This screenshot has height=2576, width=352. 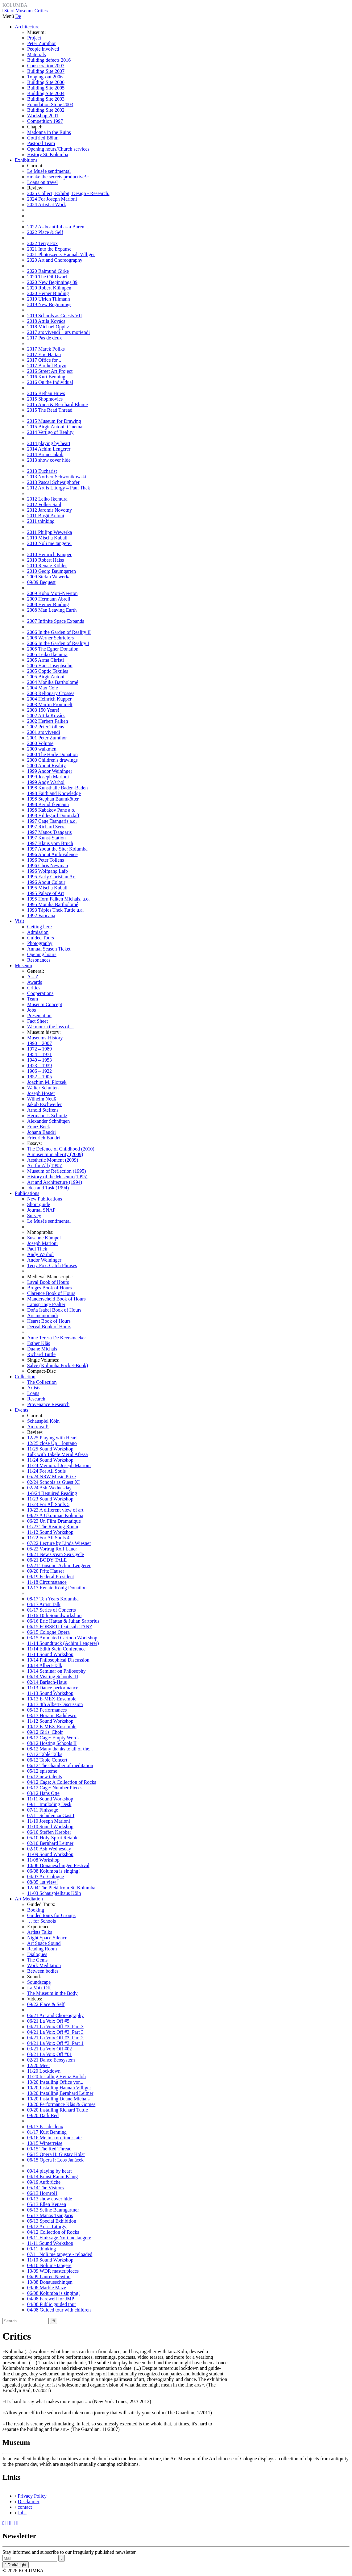 What do you see at coordinates (47, 1682) in the screenshot?
I see `02/14 Barlach-Haus` at bounding box center [47, 1682].